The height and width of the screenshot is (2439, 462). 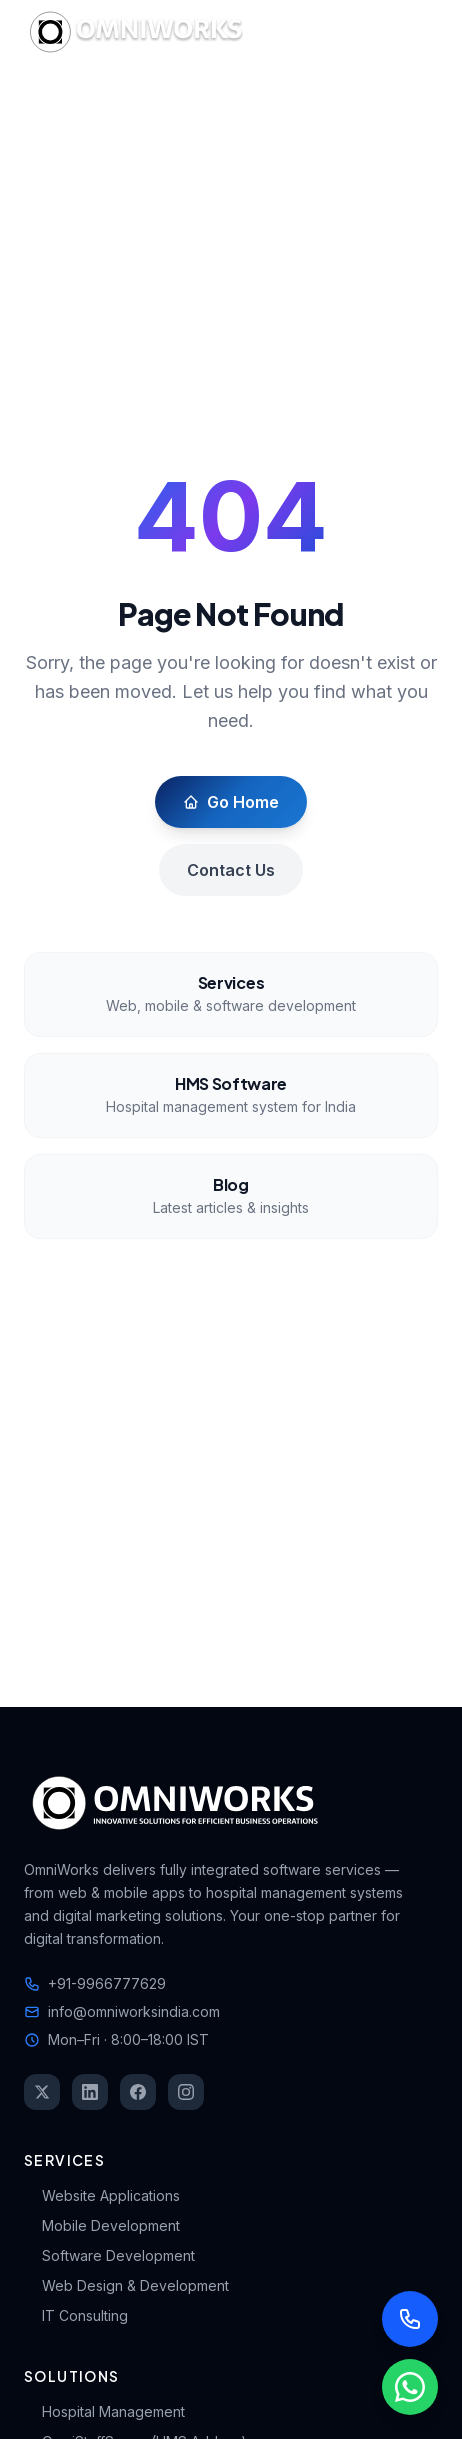 I want to click on [Switch to dark mode], so click(x=366, y=32).